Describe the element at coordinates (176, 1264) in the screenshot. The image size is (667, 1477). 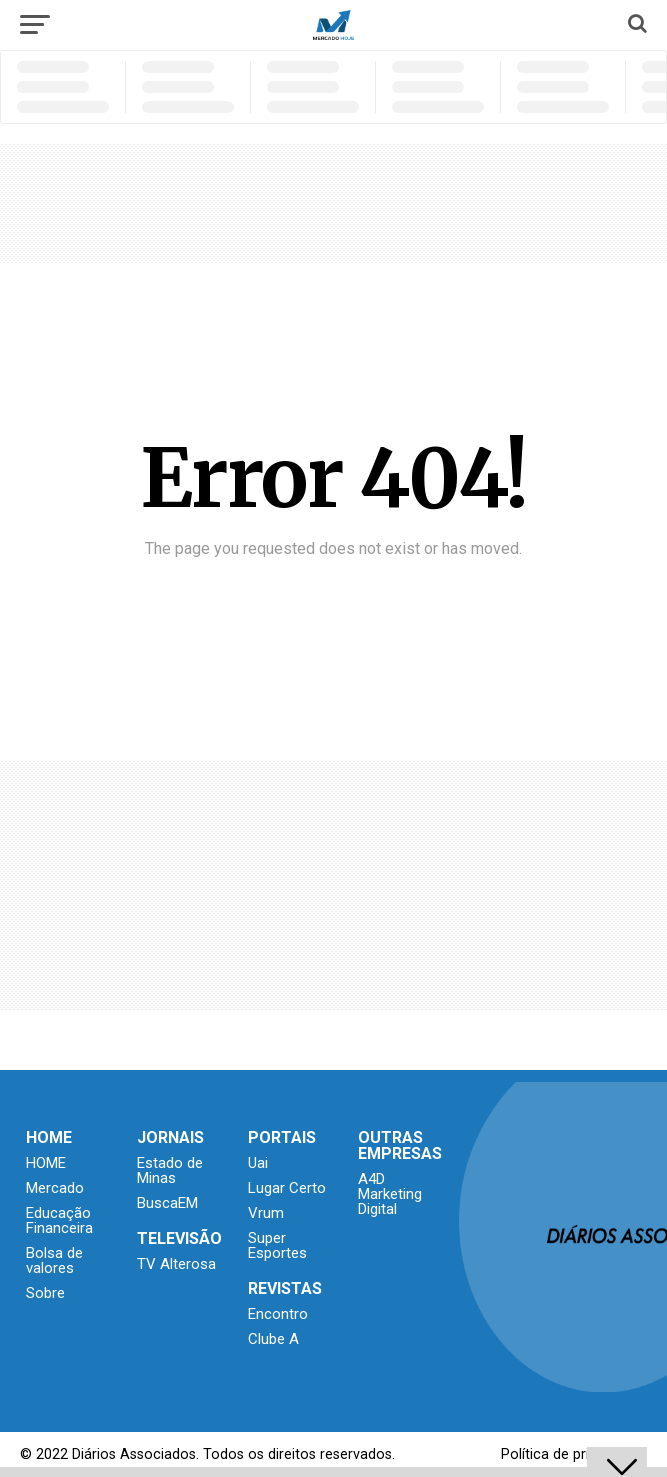
I see `TV Alterosa` at that location.